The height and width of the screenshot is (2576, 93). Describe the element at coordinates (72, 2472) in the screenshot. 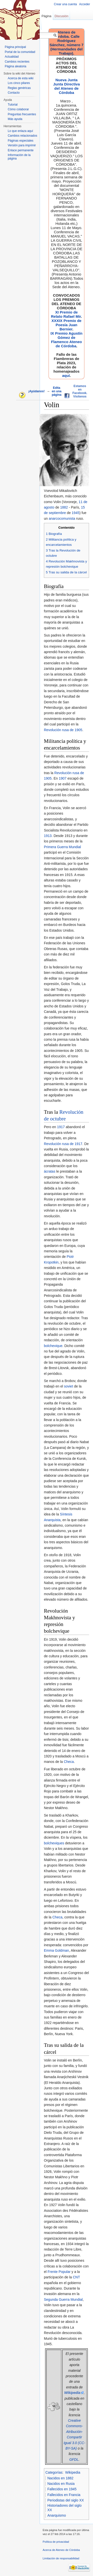

I see `Wikipedia` at that location.